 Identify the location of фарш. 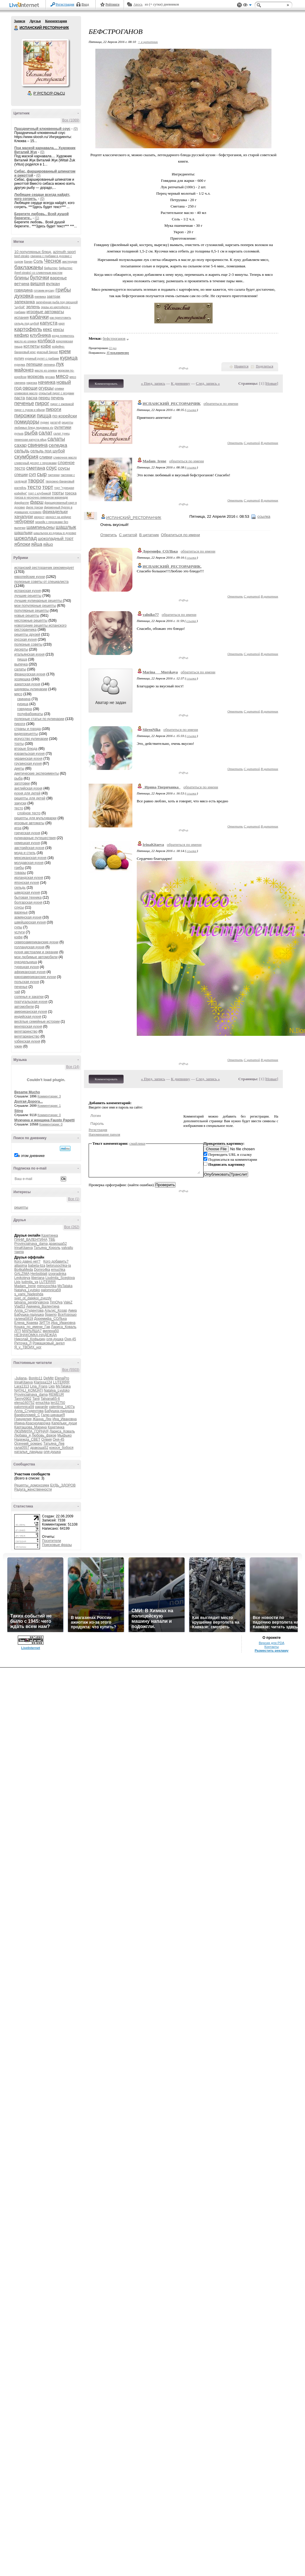
(37, 502).